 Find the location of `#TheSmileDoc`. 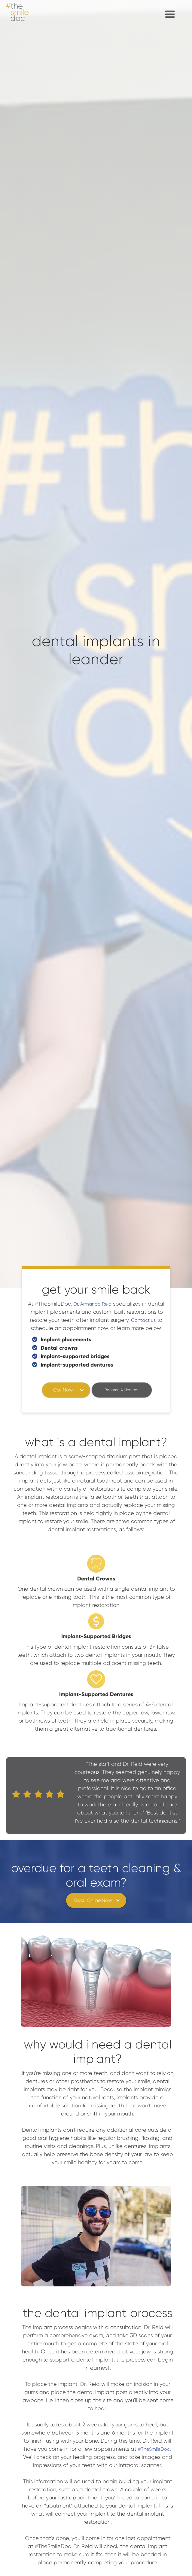

#TheSmileDoc is located at coordinates (154, 2449).